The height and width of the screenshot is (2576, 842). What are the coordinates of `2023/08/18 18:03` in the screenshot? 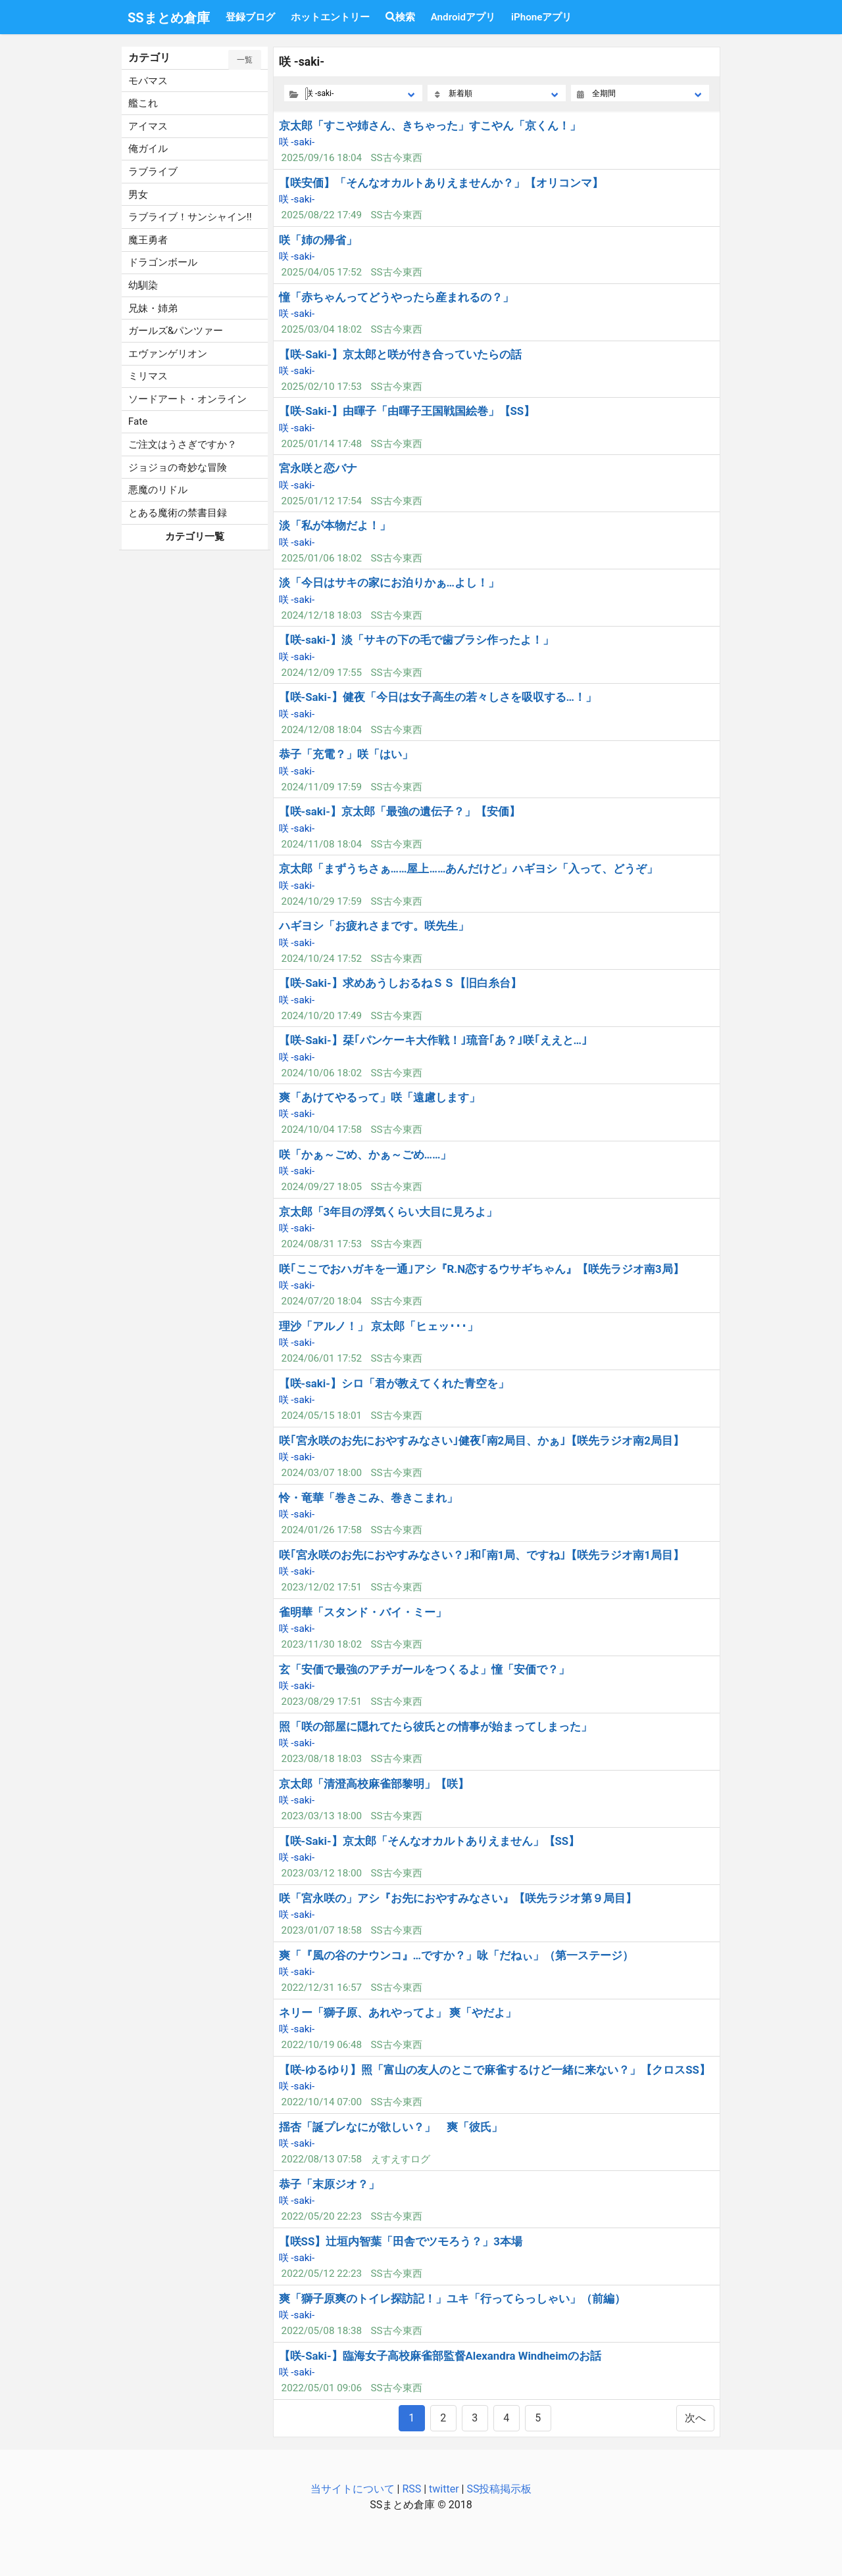 It's located at (322, 1759).